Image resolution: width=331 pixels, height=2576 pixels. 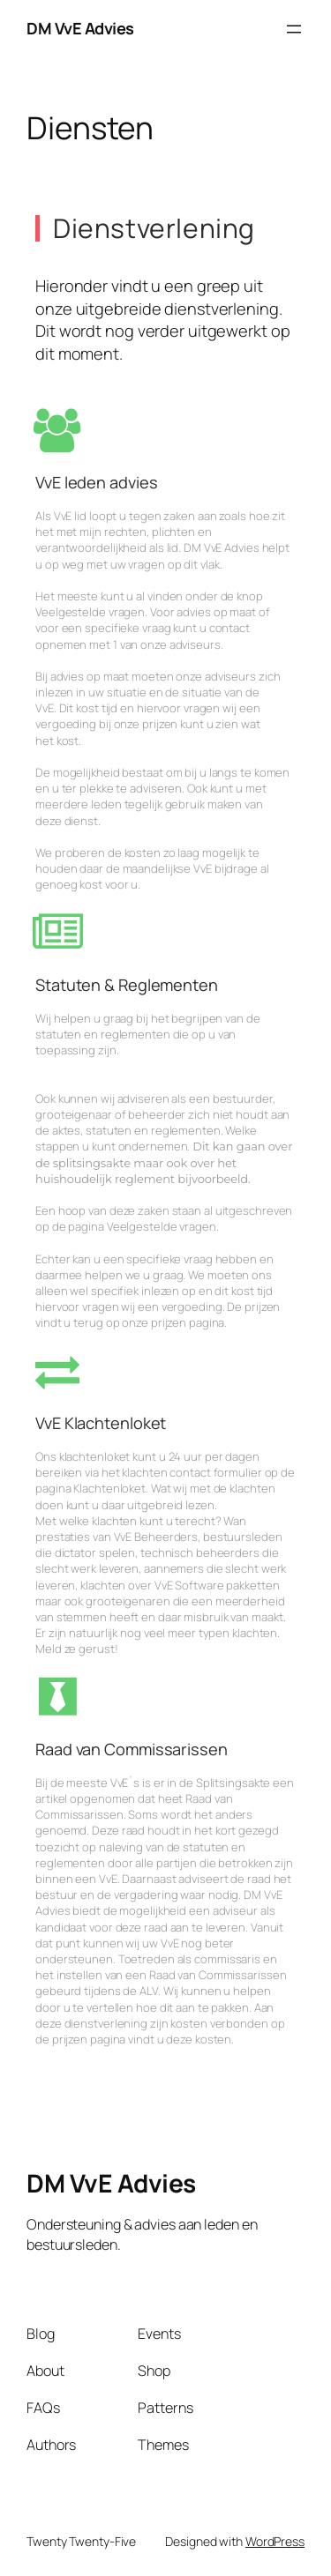 What do you see at coordinates (80, 28) in the screenshot?
I see `DM VvE Advies` at bounding box center [80, 28].